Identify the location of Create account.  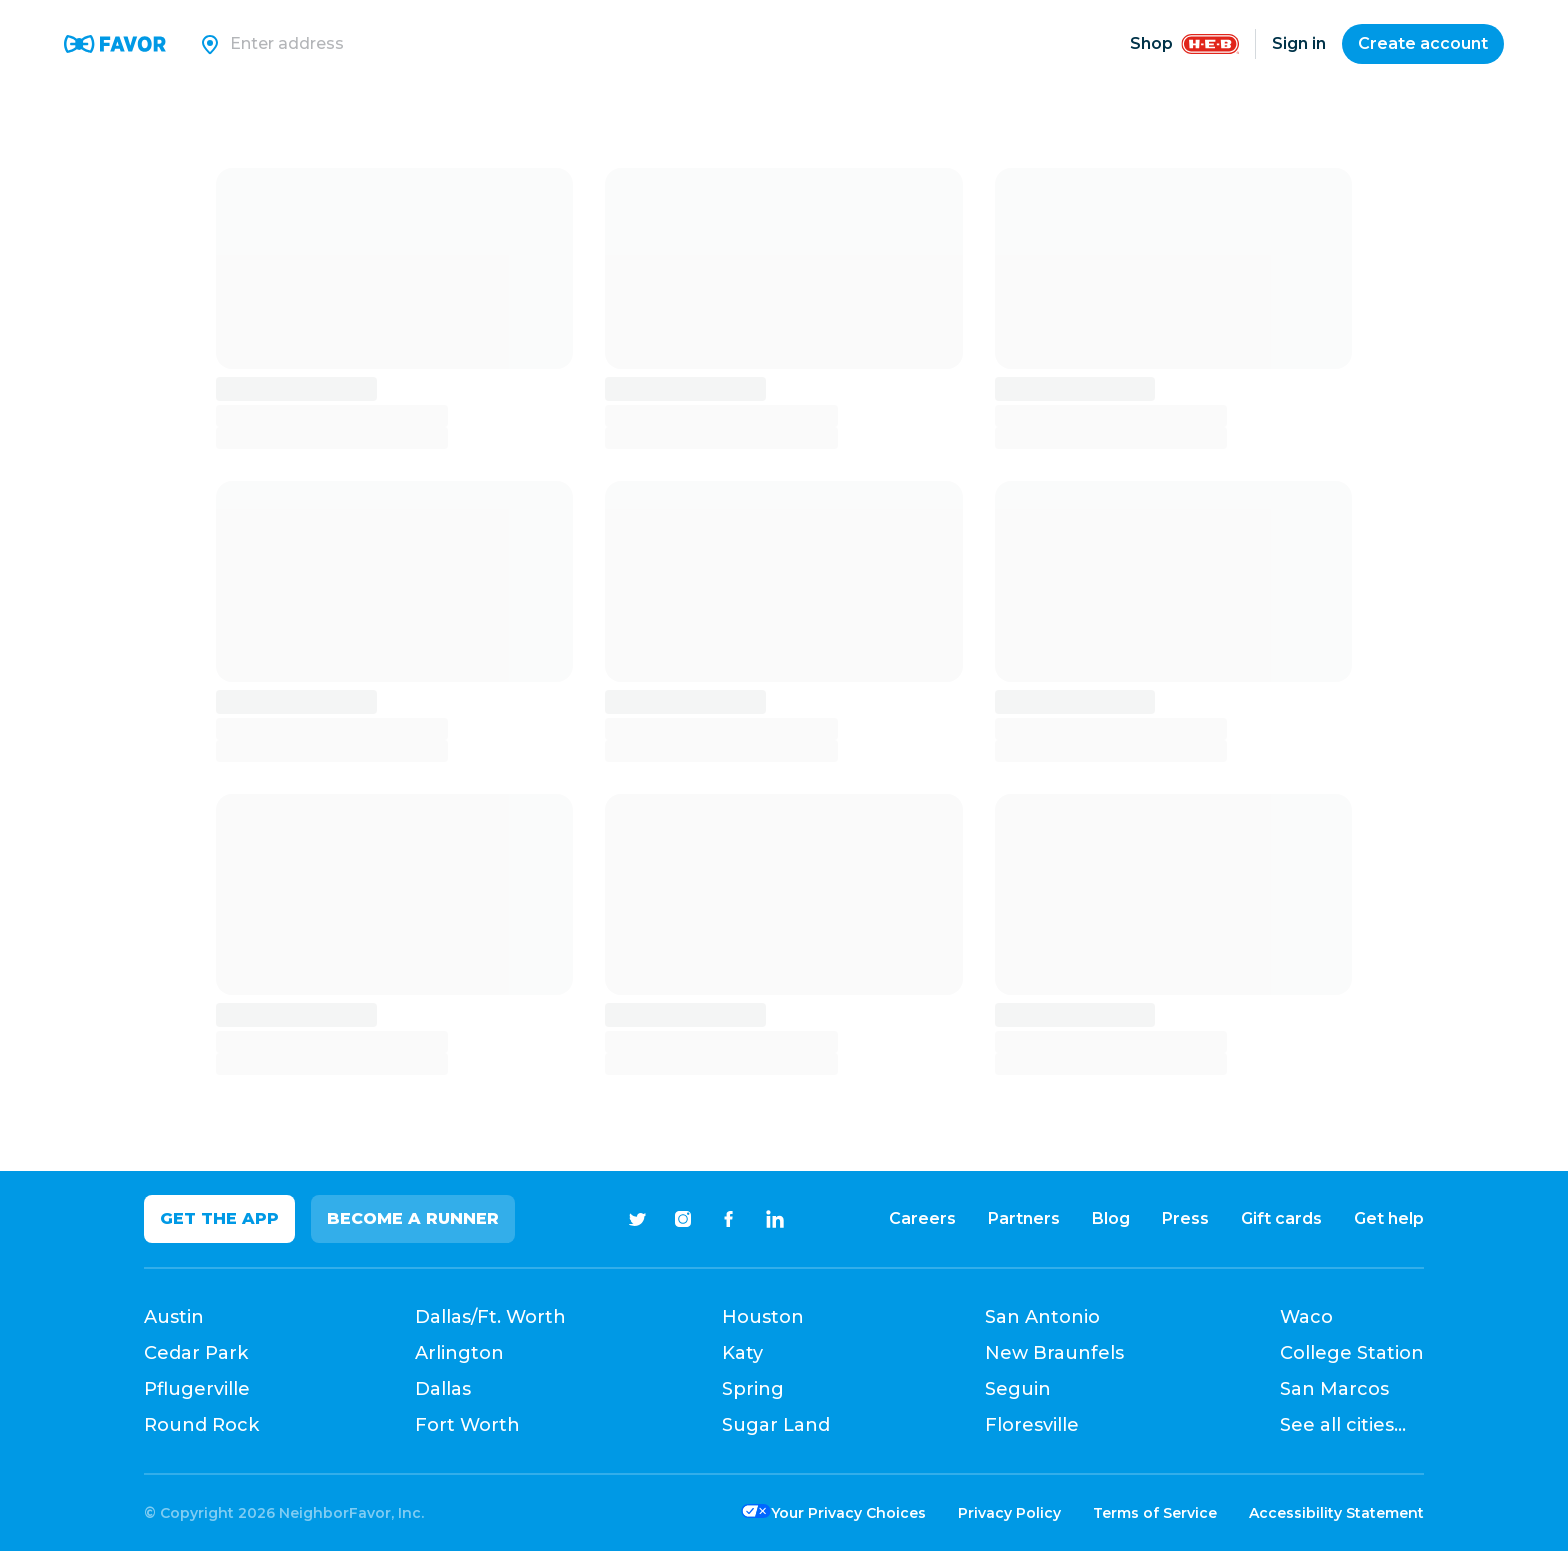
(1423, 43).